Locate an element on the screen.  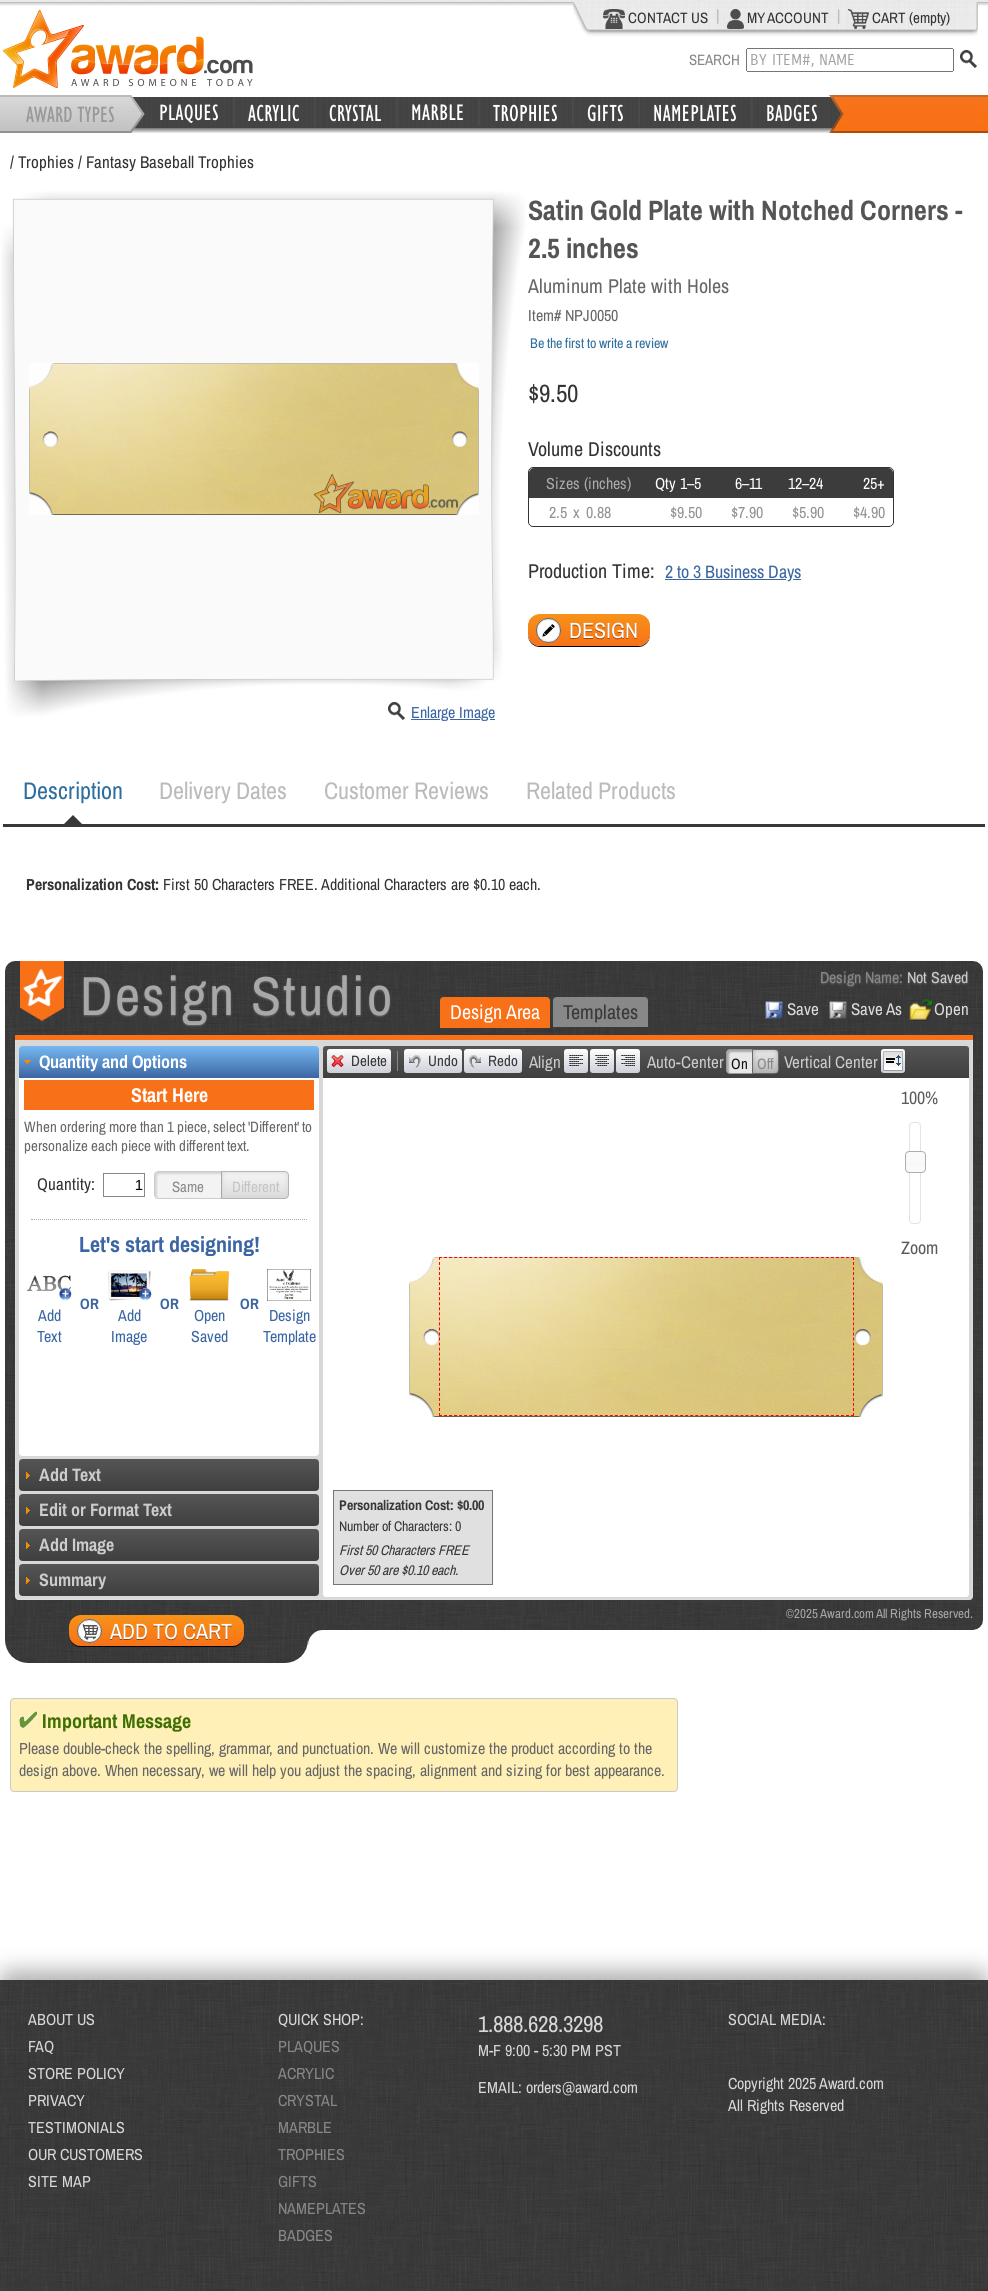
Be the first to write a review is located at coordinates (599, 343).